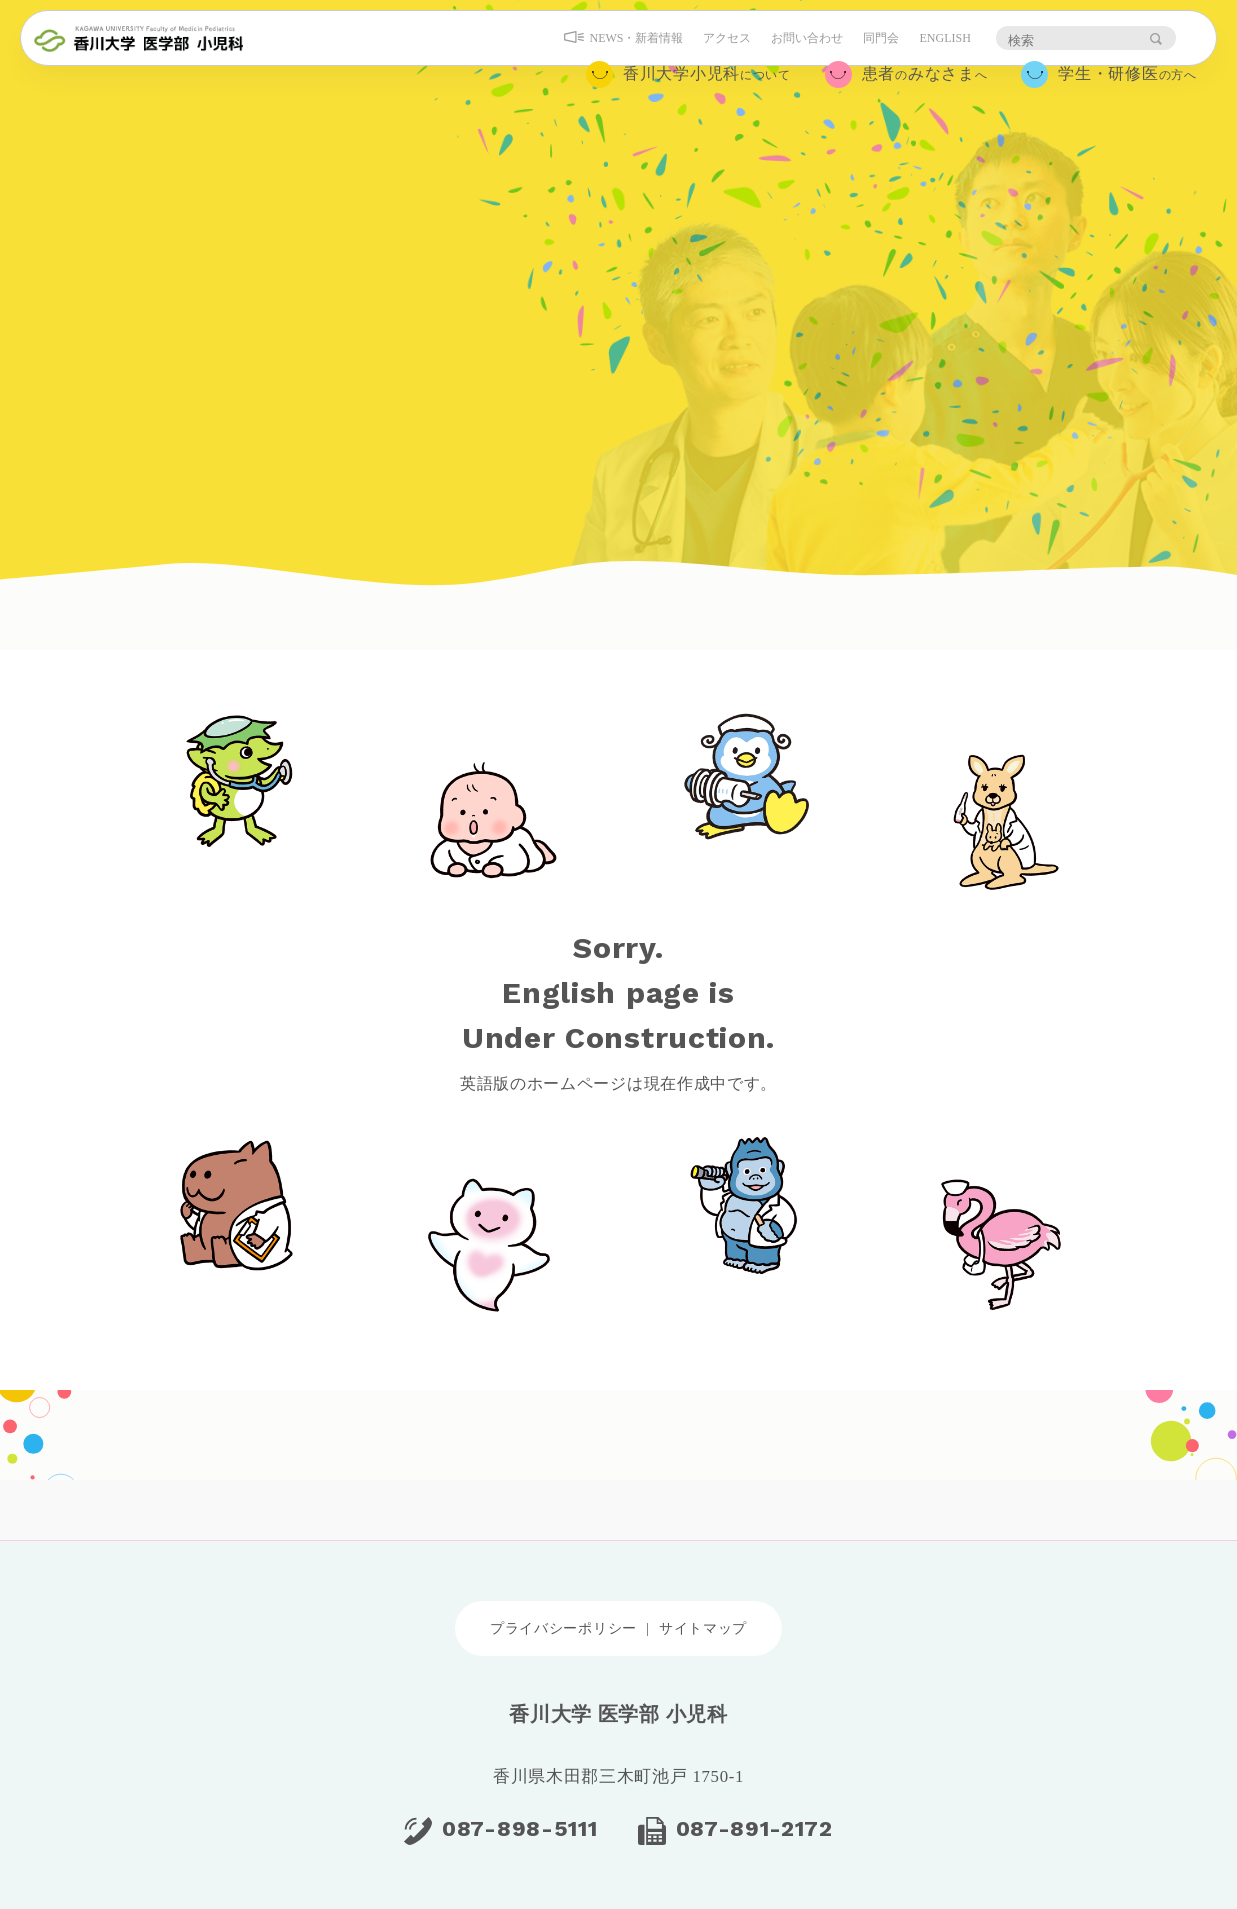  What do you see at coordinates (703, 1628) in the screenshot?
I see `サイトマップ` at bounding box center [703, 1628].